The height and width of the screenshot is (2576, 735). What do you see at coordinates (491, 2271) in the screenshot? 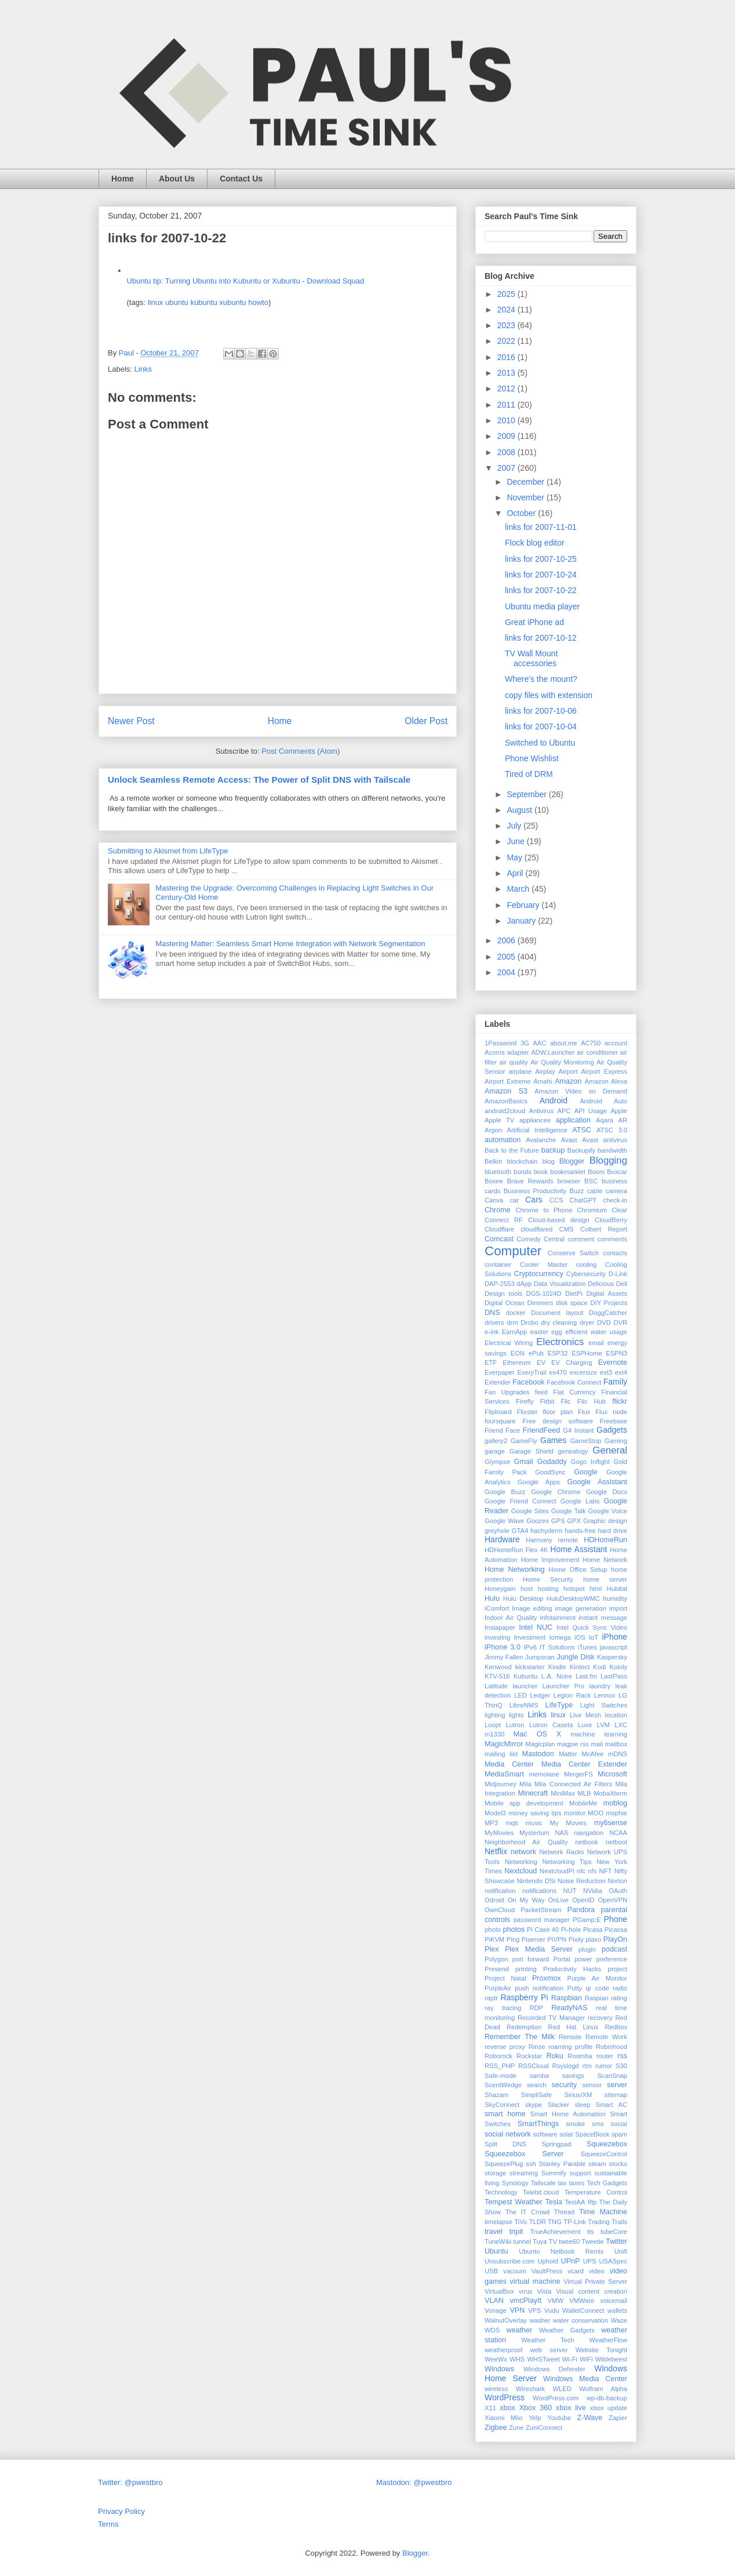
I see `USB` at bounding box center [491, 2271].